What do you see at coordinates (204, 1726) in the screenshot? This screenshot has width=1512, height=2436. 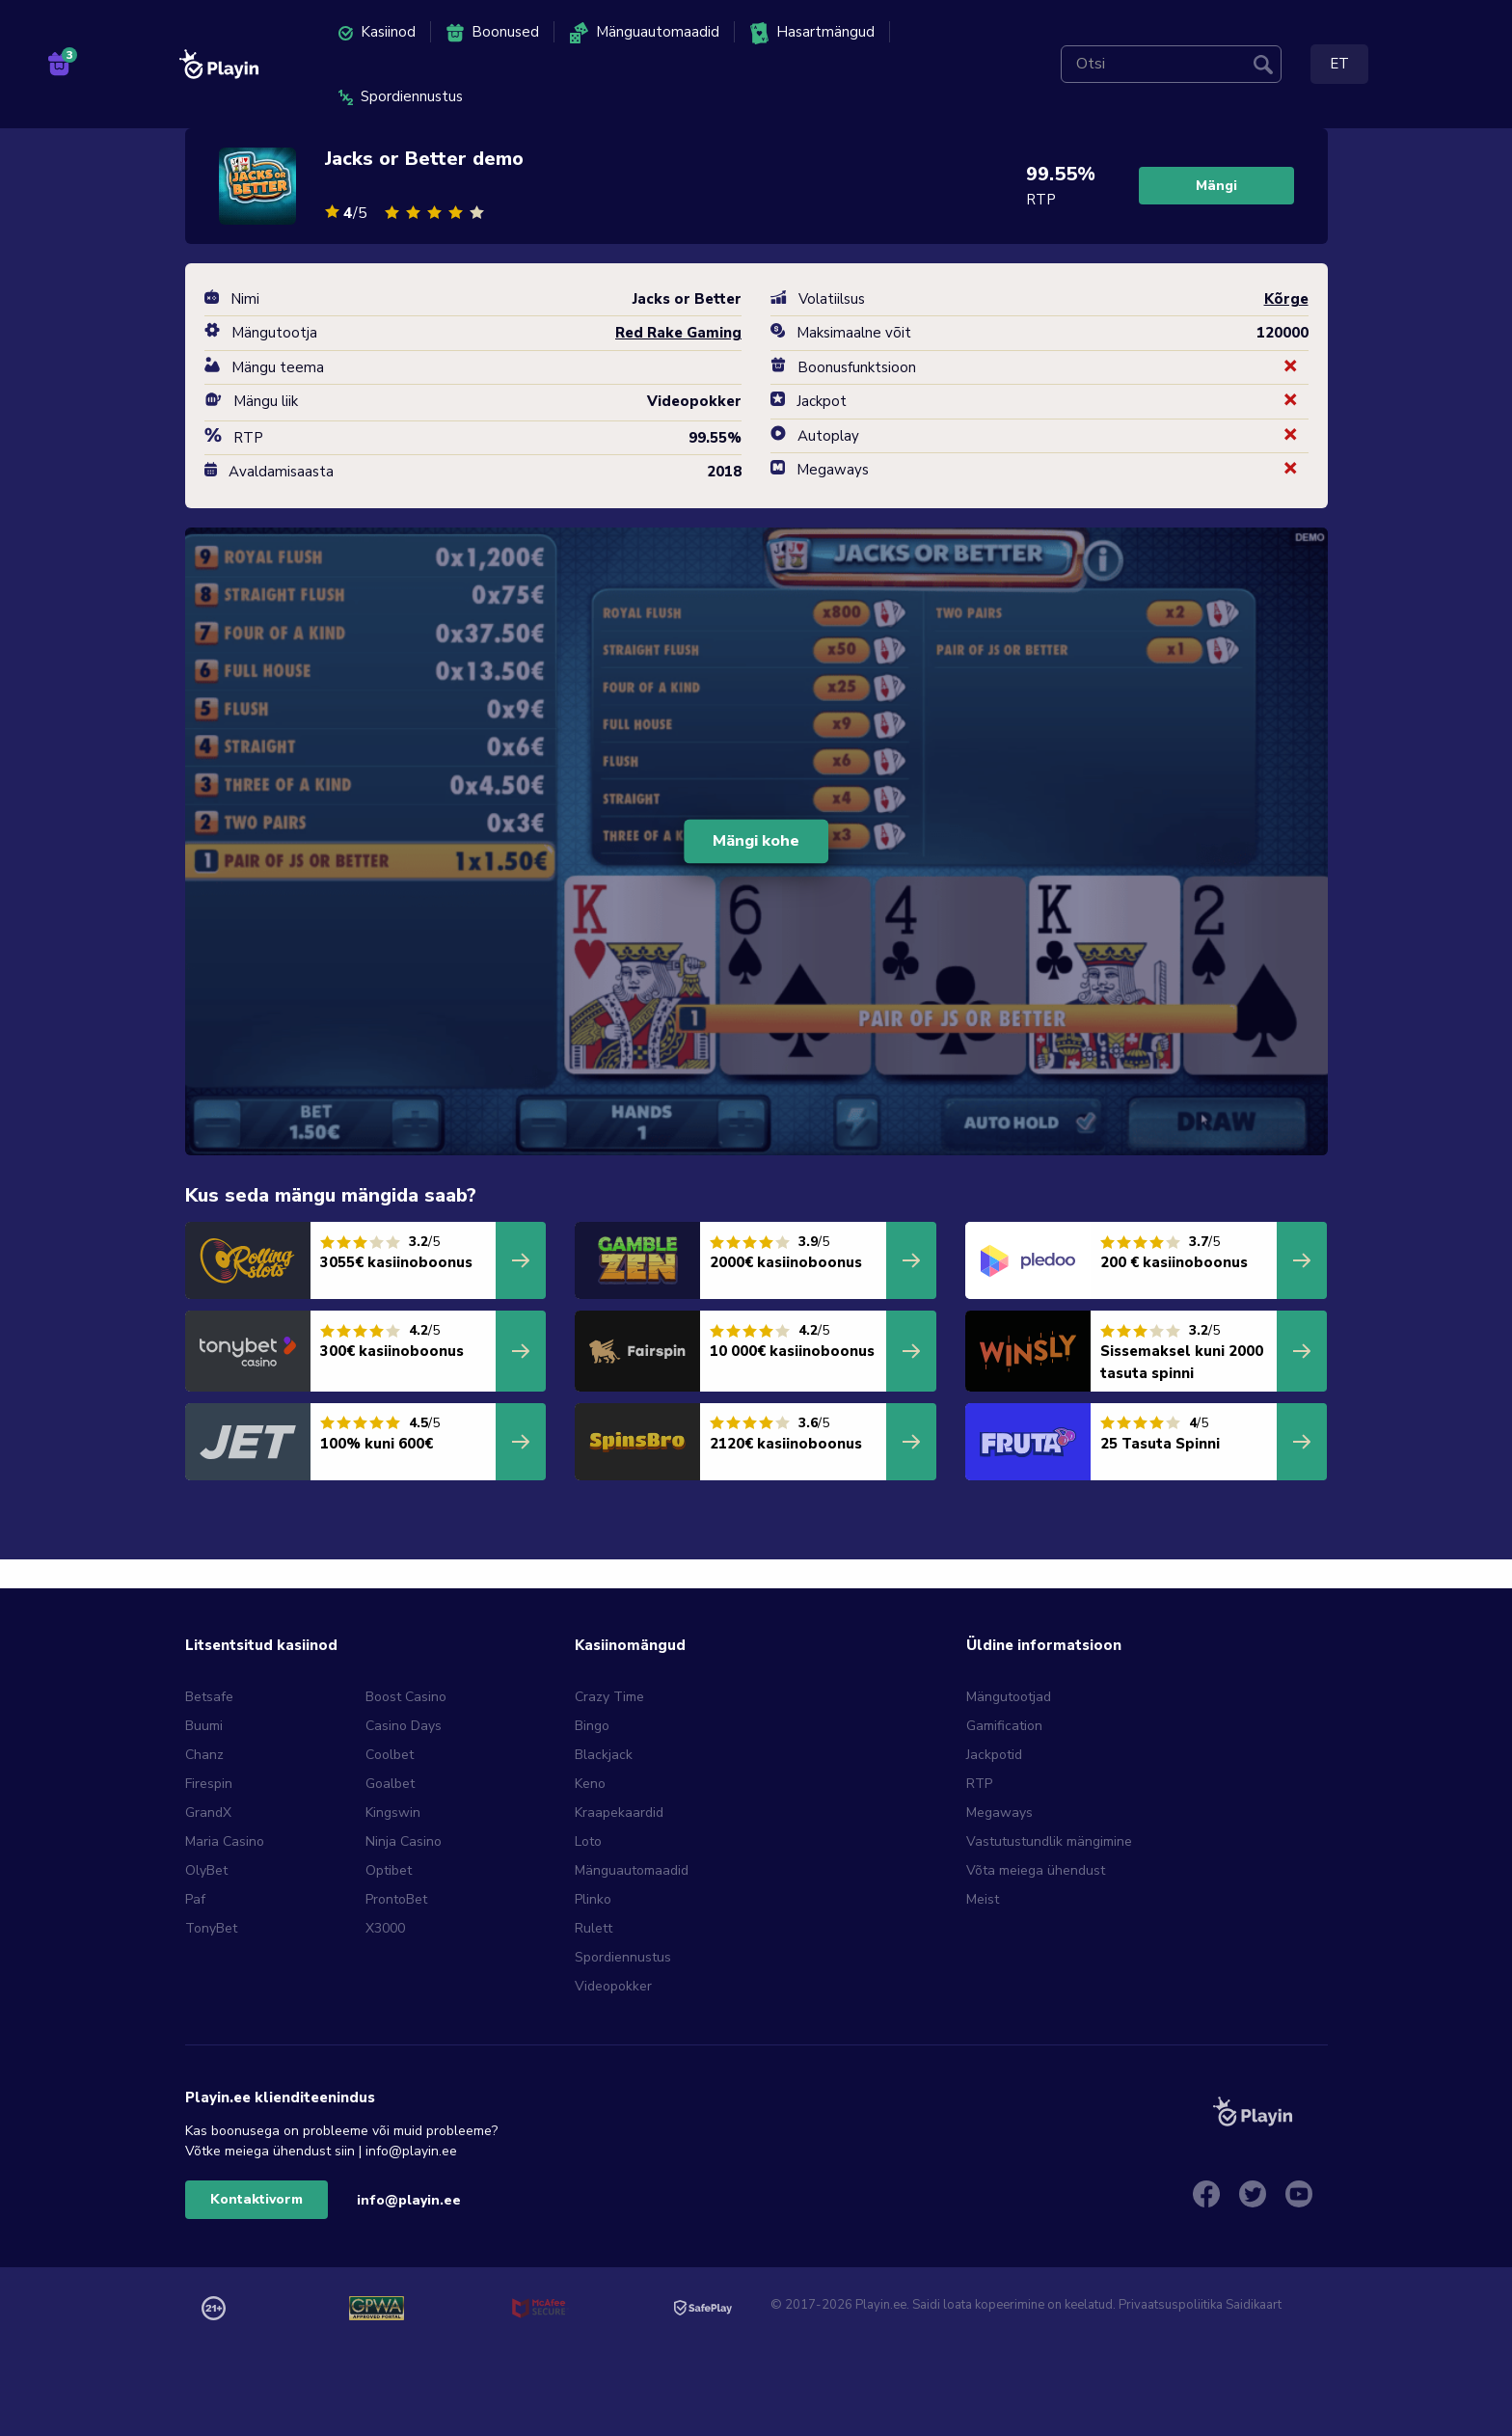 I see `Buumi` at bounding box center [204, 1726].